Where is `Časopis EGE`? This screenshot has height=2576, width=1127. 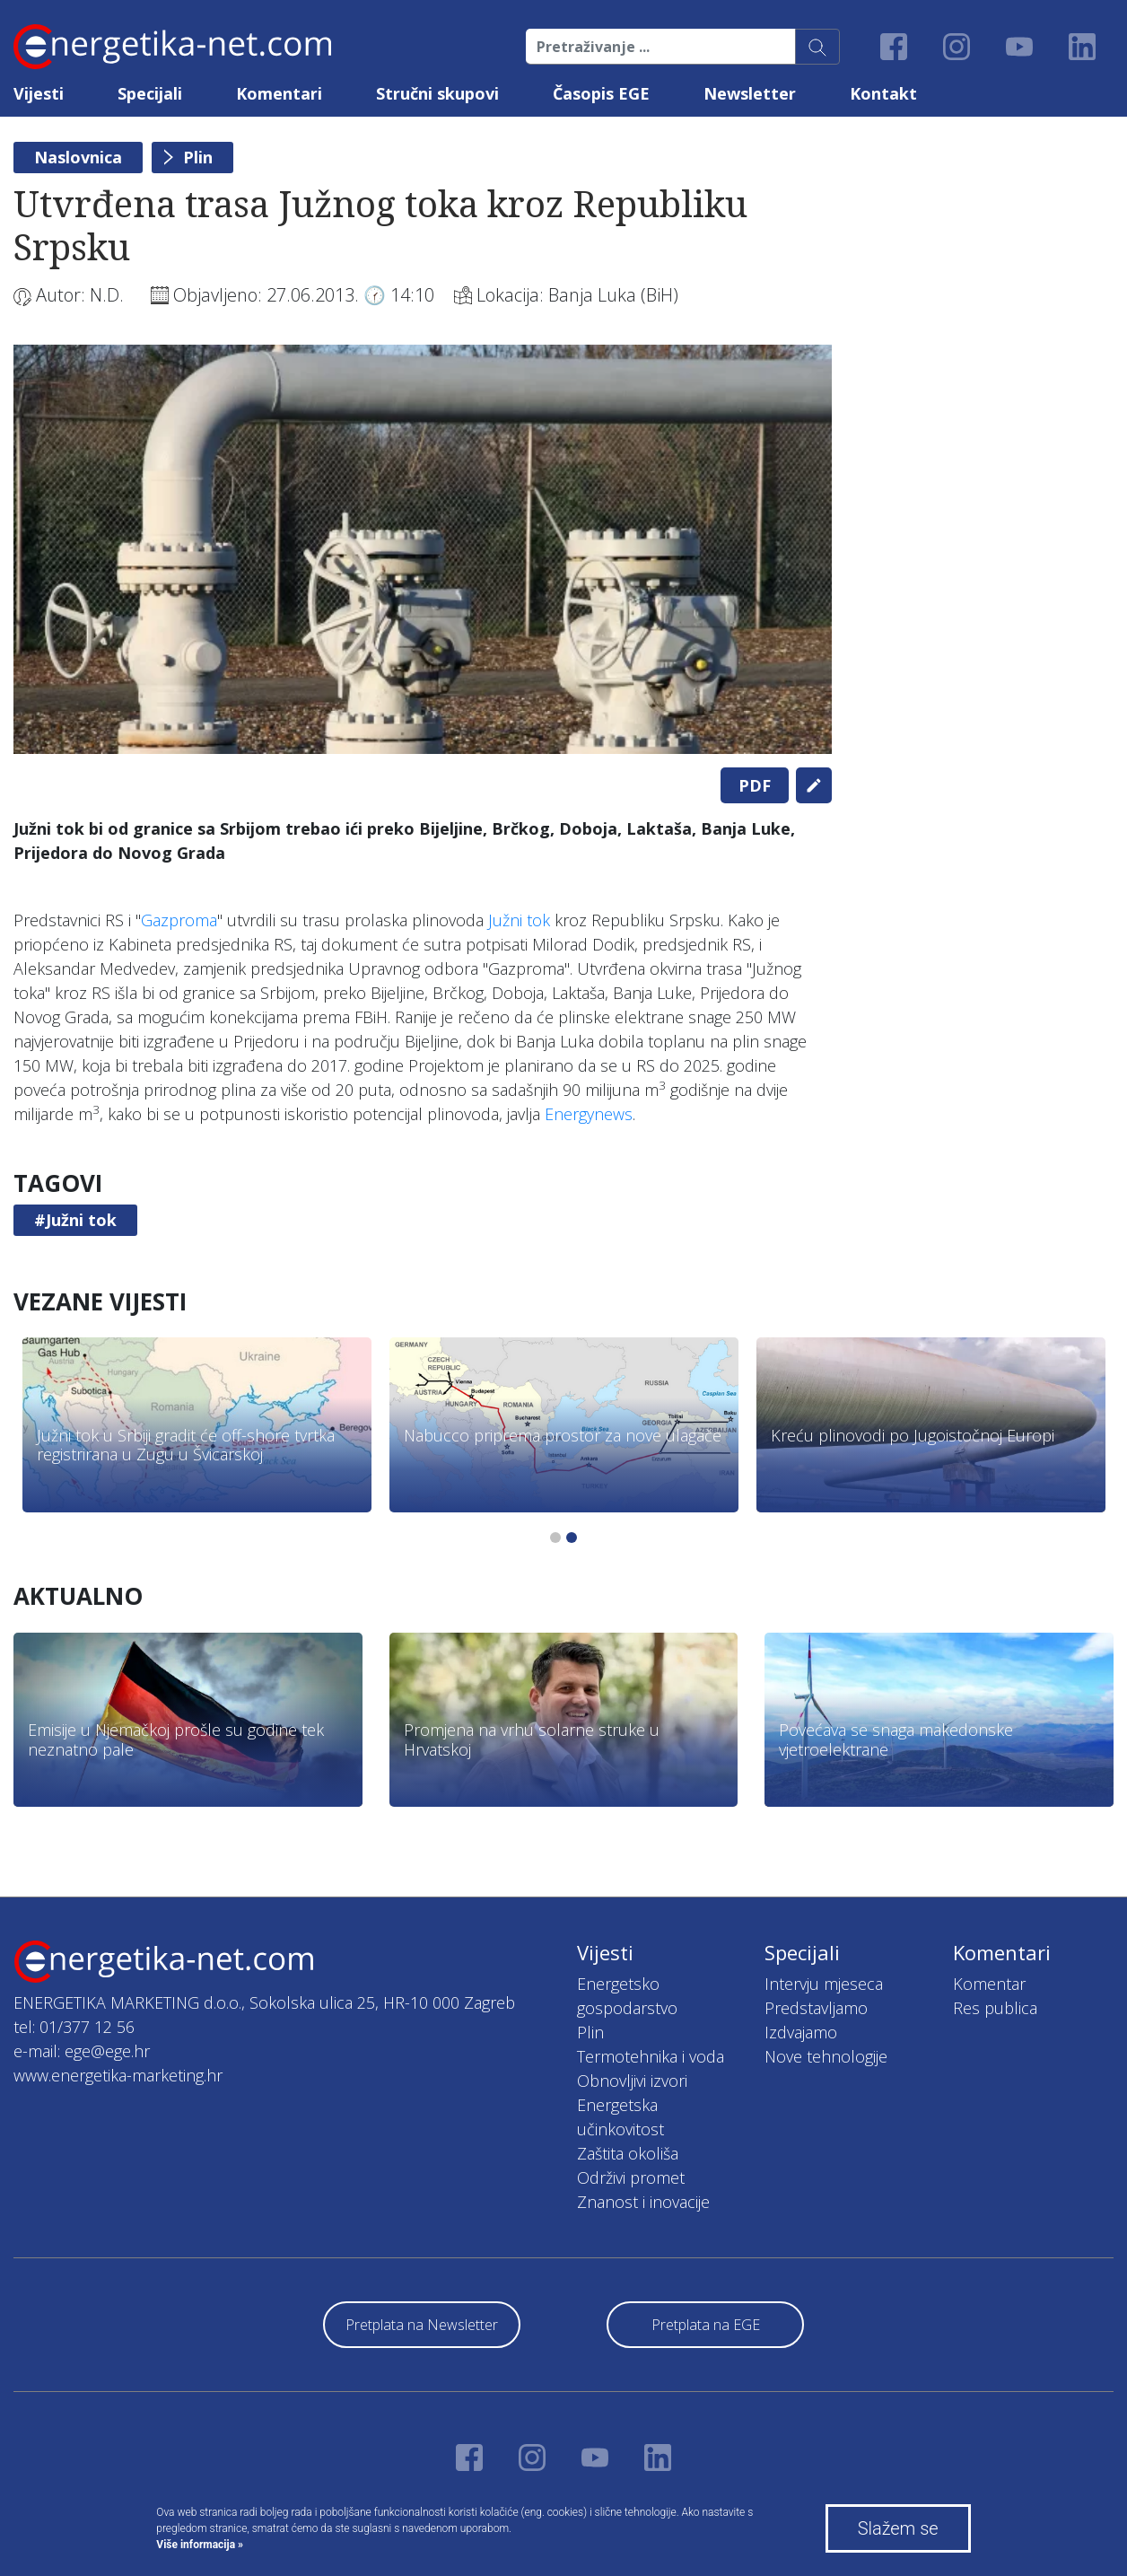
Časopis EGE is located at coordinates (601, 93).